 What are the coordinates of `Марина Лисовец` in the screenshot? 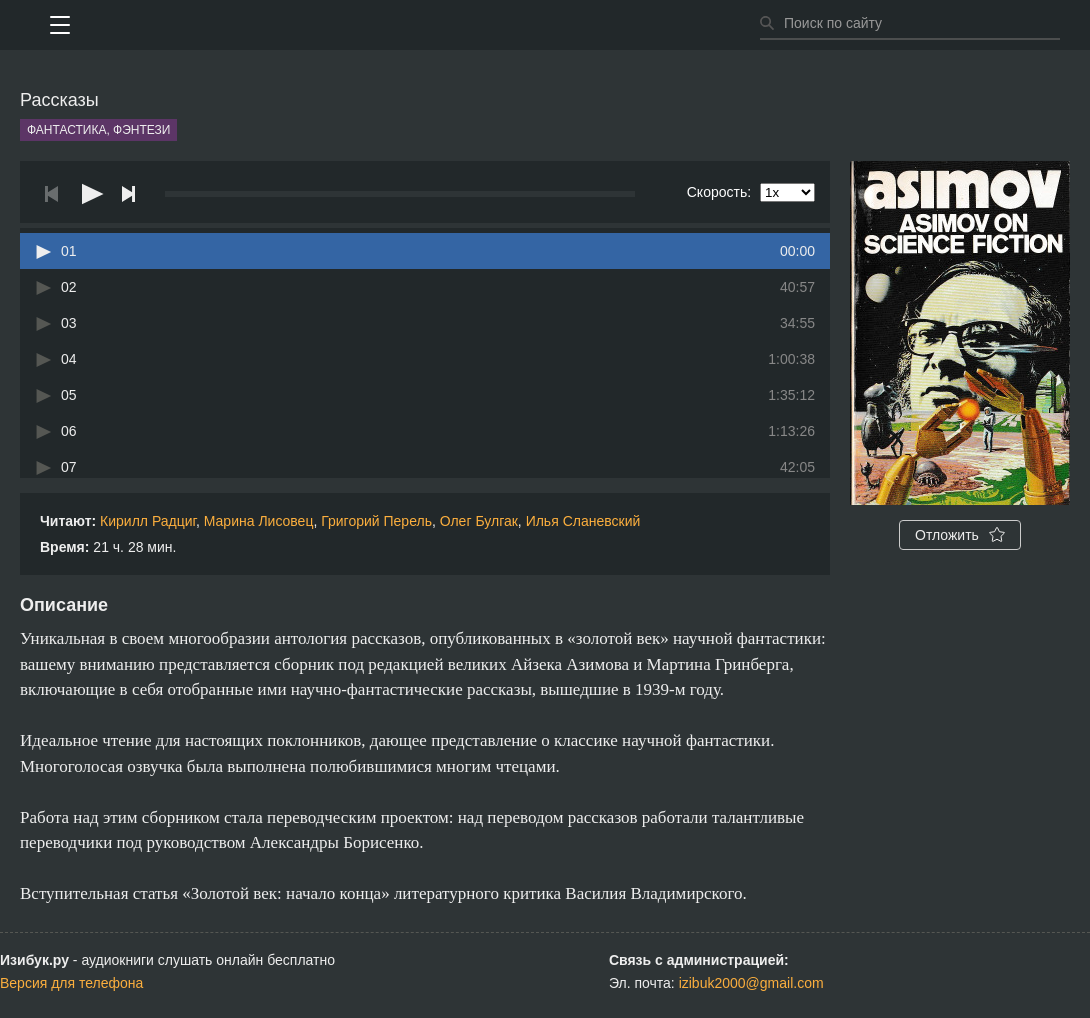 It's located at (259, 521).